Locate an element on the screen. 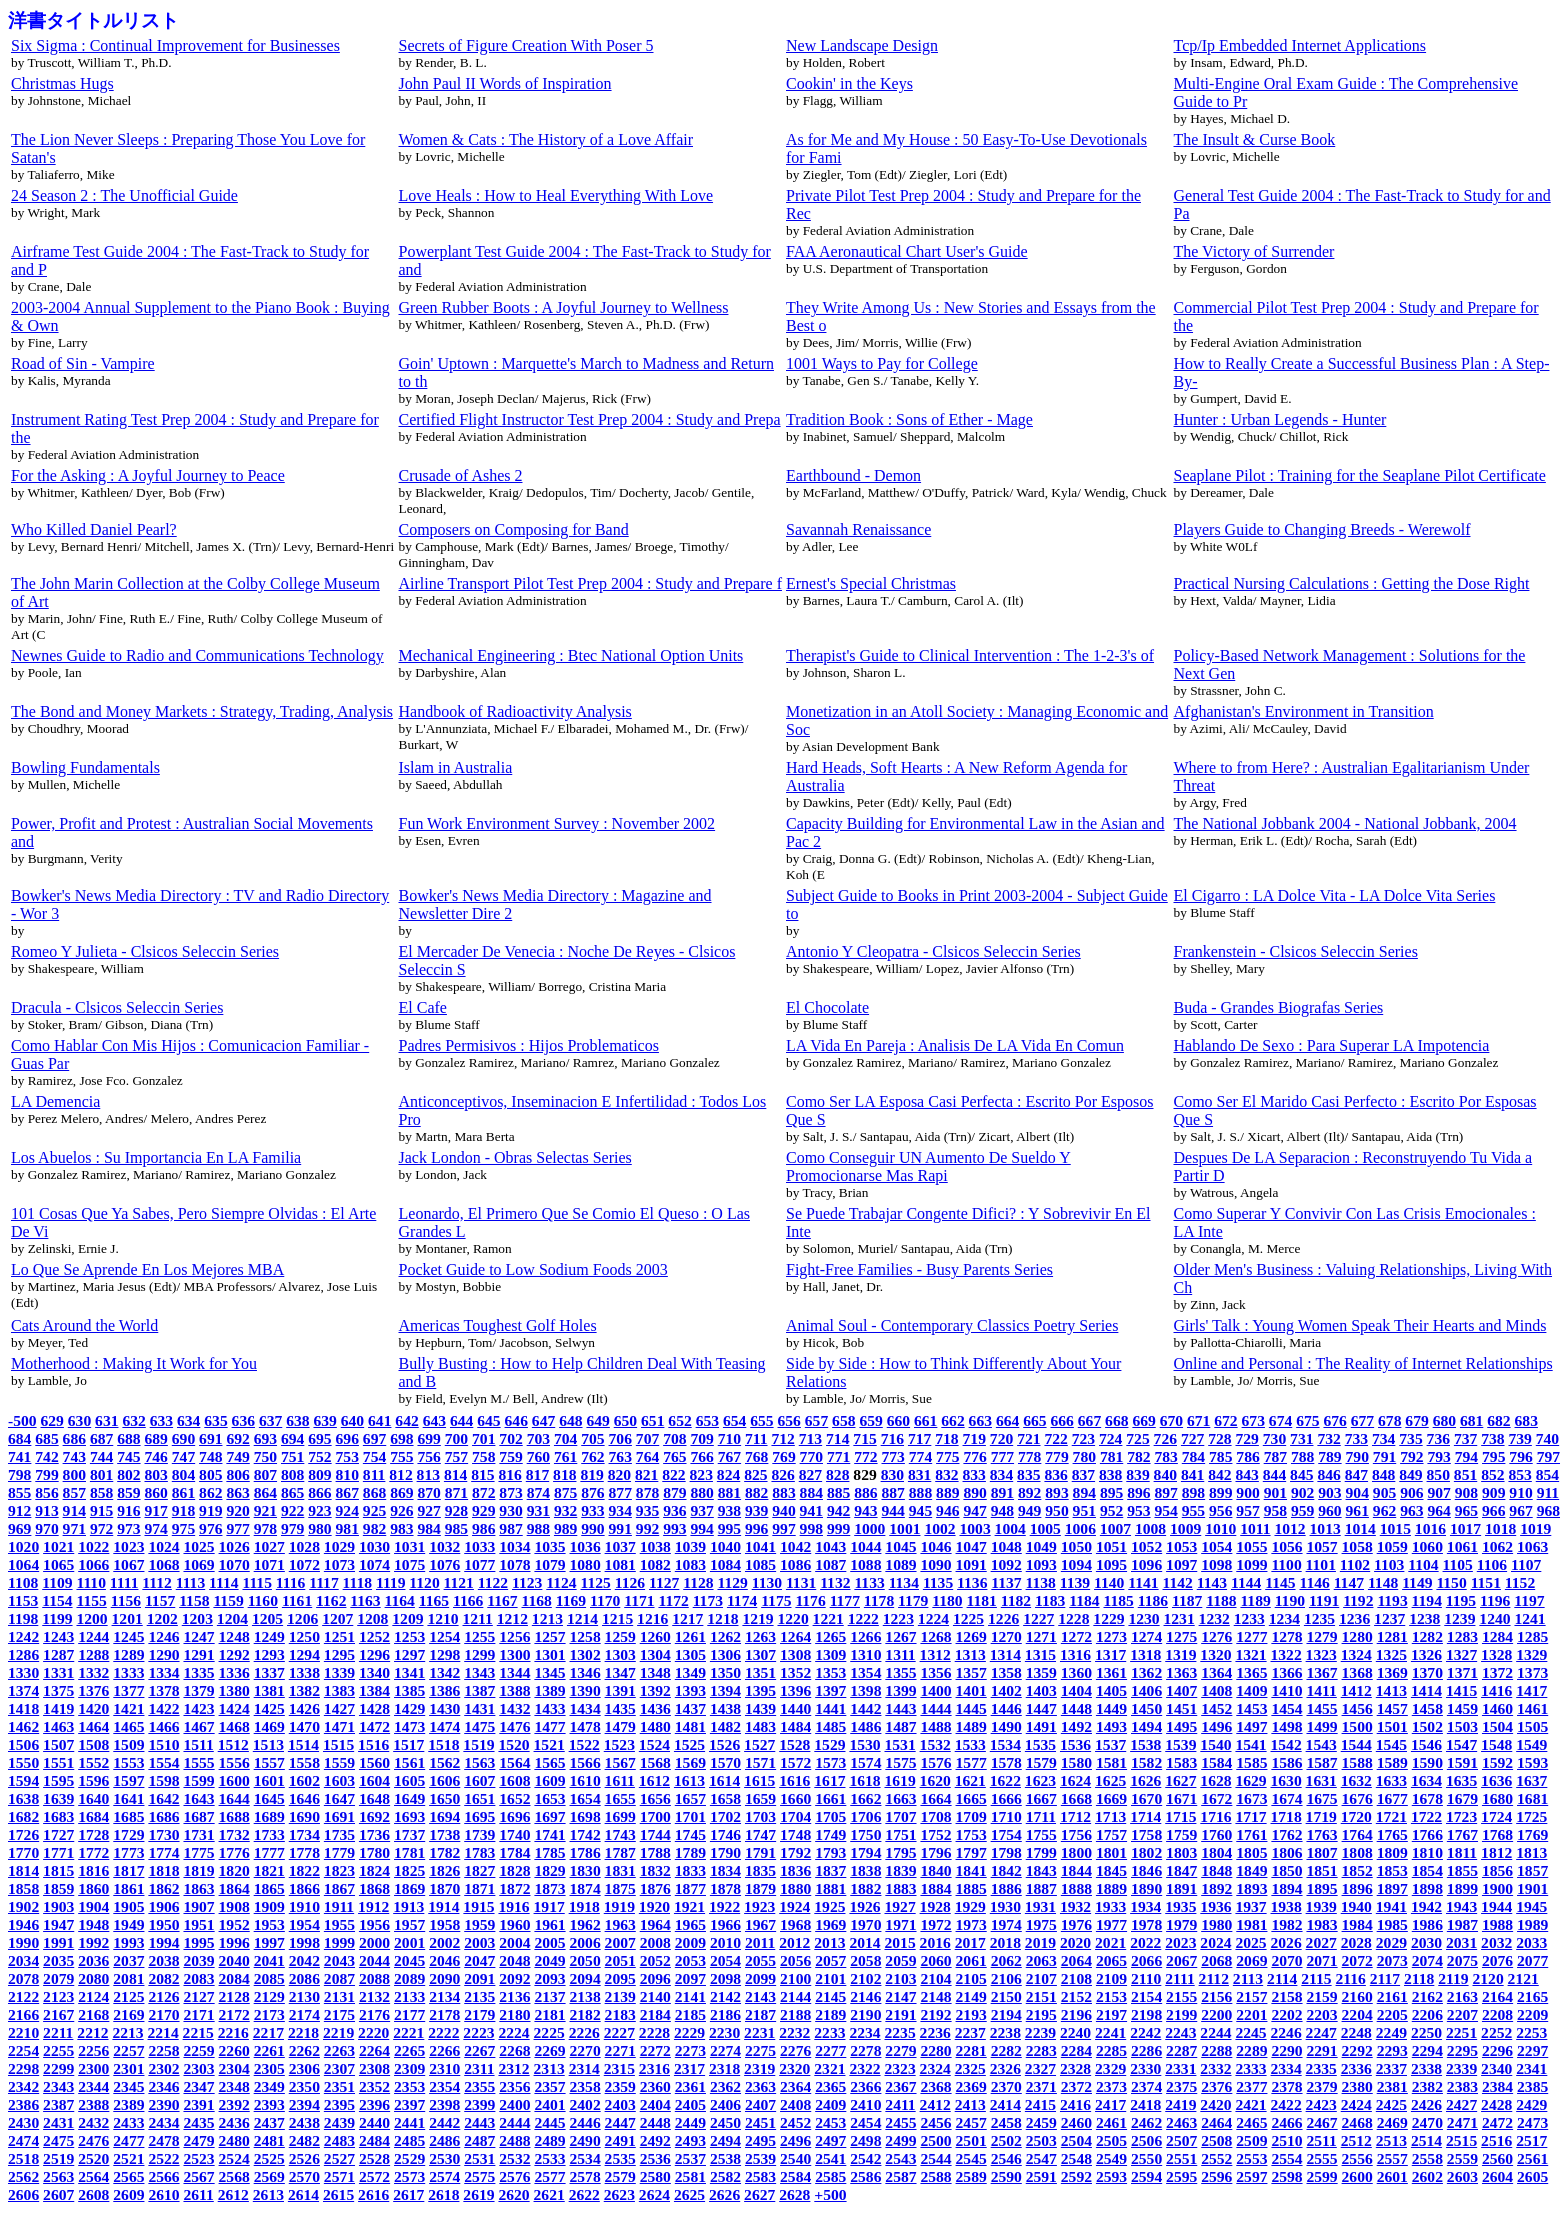 Image resolution: width=1568 pixels, height=2223 pixels. 2196 is located at coordinates (1076, 2014).